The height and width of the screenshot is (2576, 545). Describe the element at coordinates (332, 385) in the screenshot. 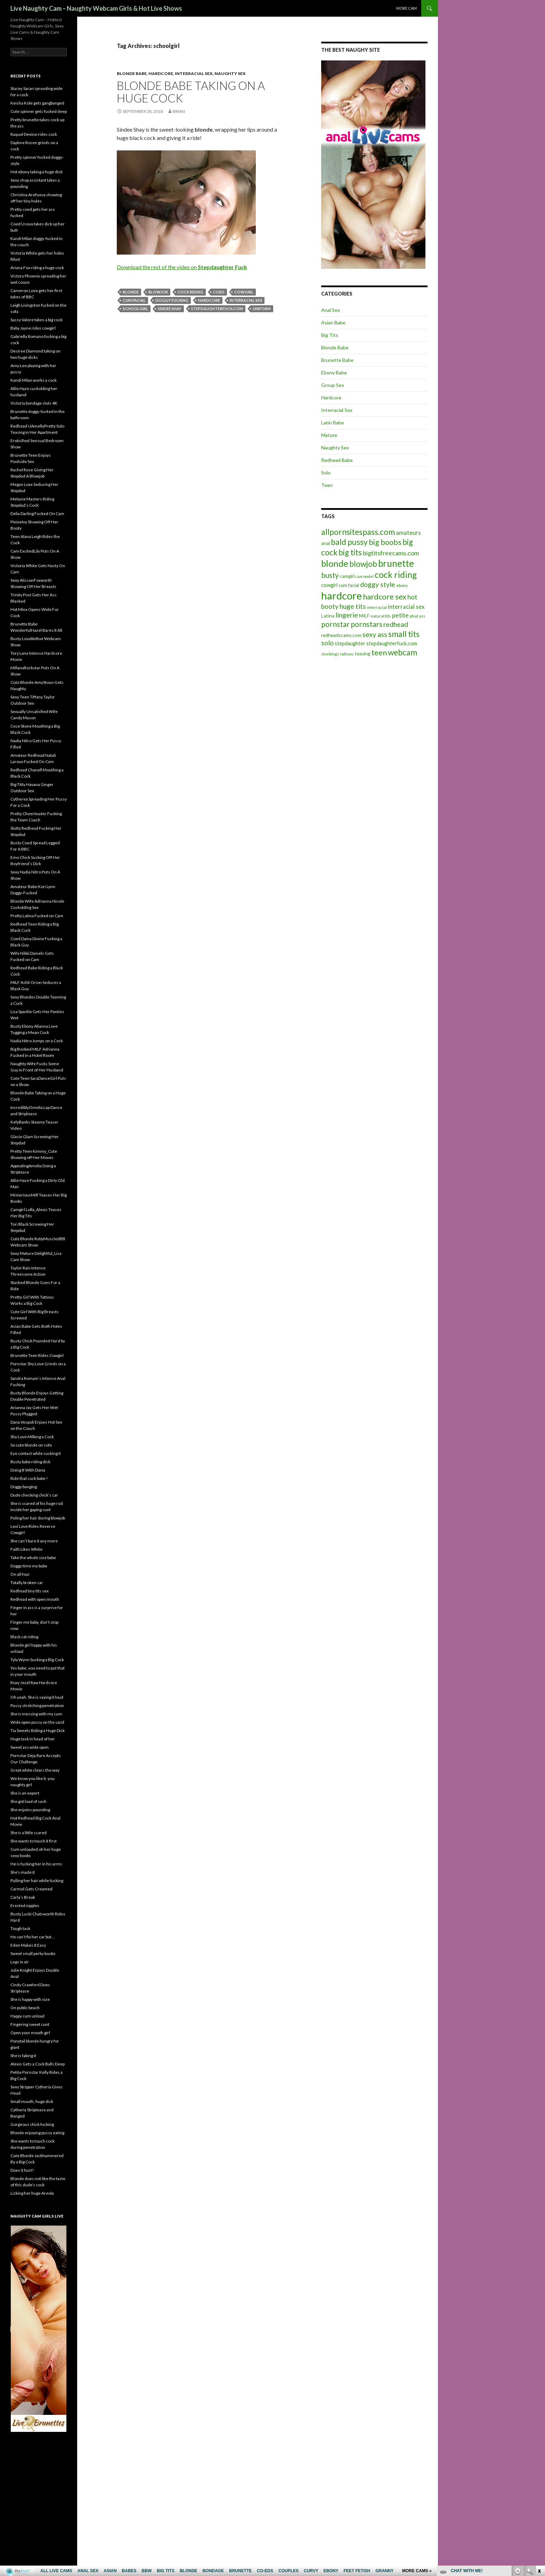

I see `Group Sex` at that location.